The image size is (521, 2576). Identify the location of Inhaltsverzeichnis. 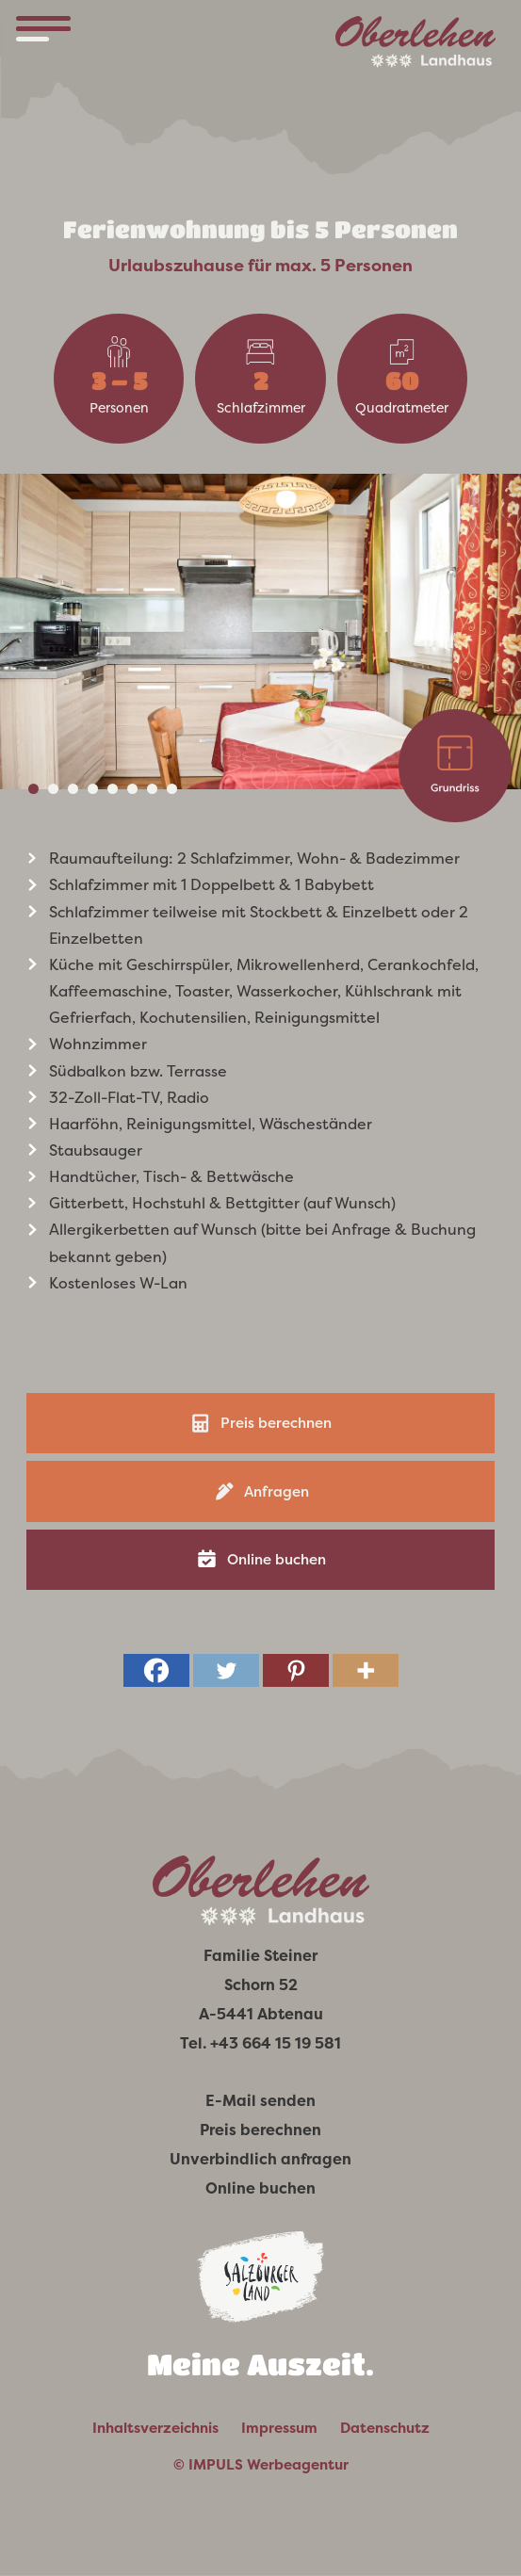
(155, 2428).